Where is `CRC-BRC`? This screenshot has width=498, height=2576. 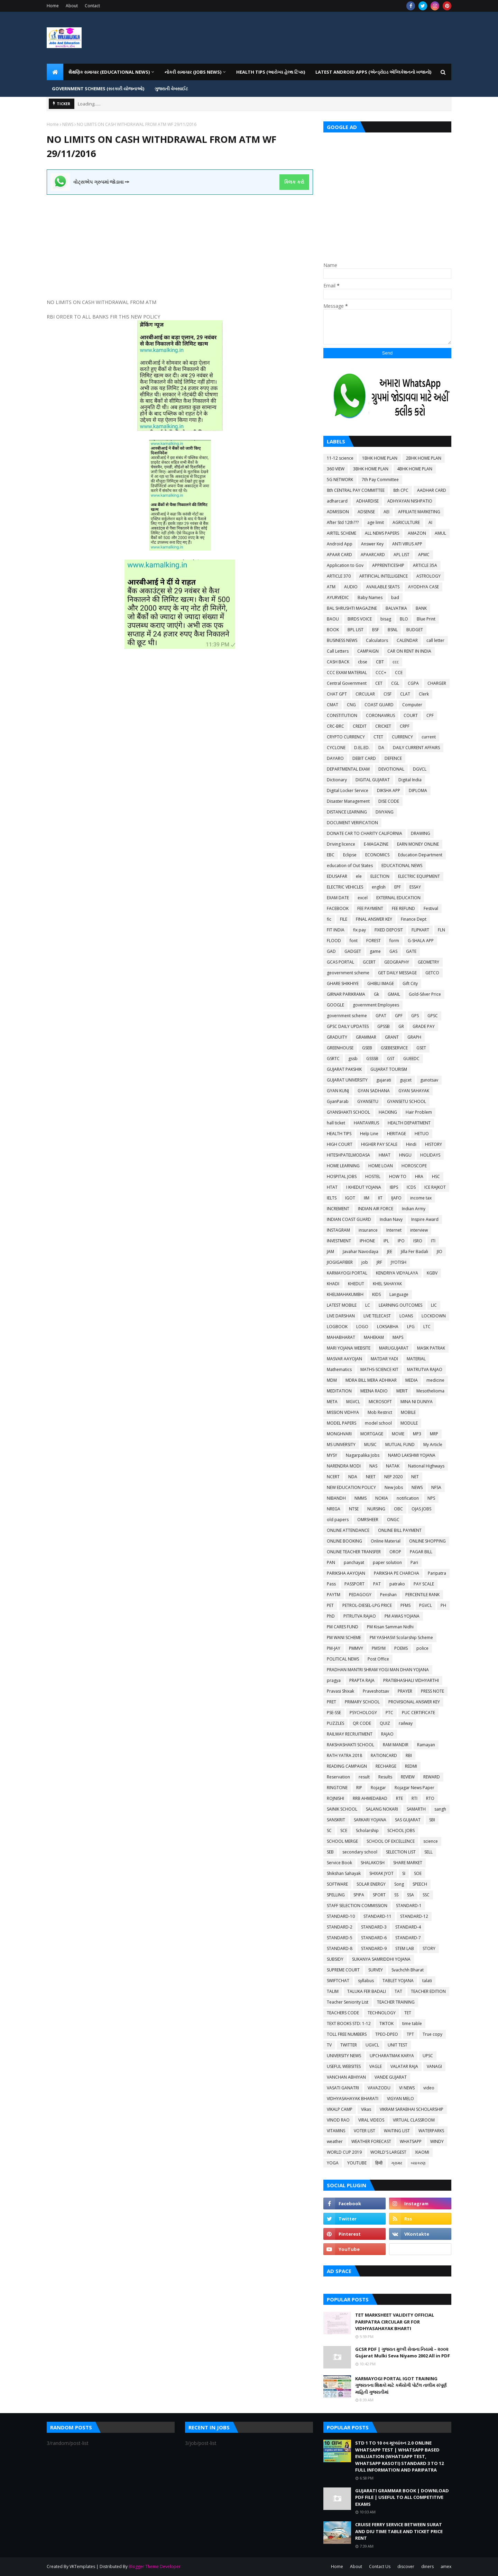
CRC-BRC is located at coordinates (335, 726).